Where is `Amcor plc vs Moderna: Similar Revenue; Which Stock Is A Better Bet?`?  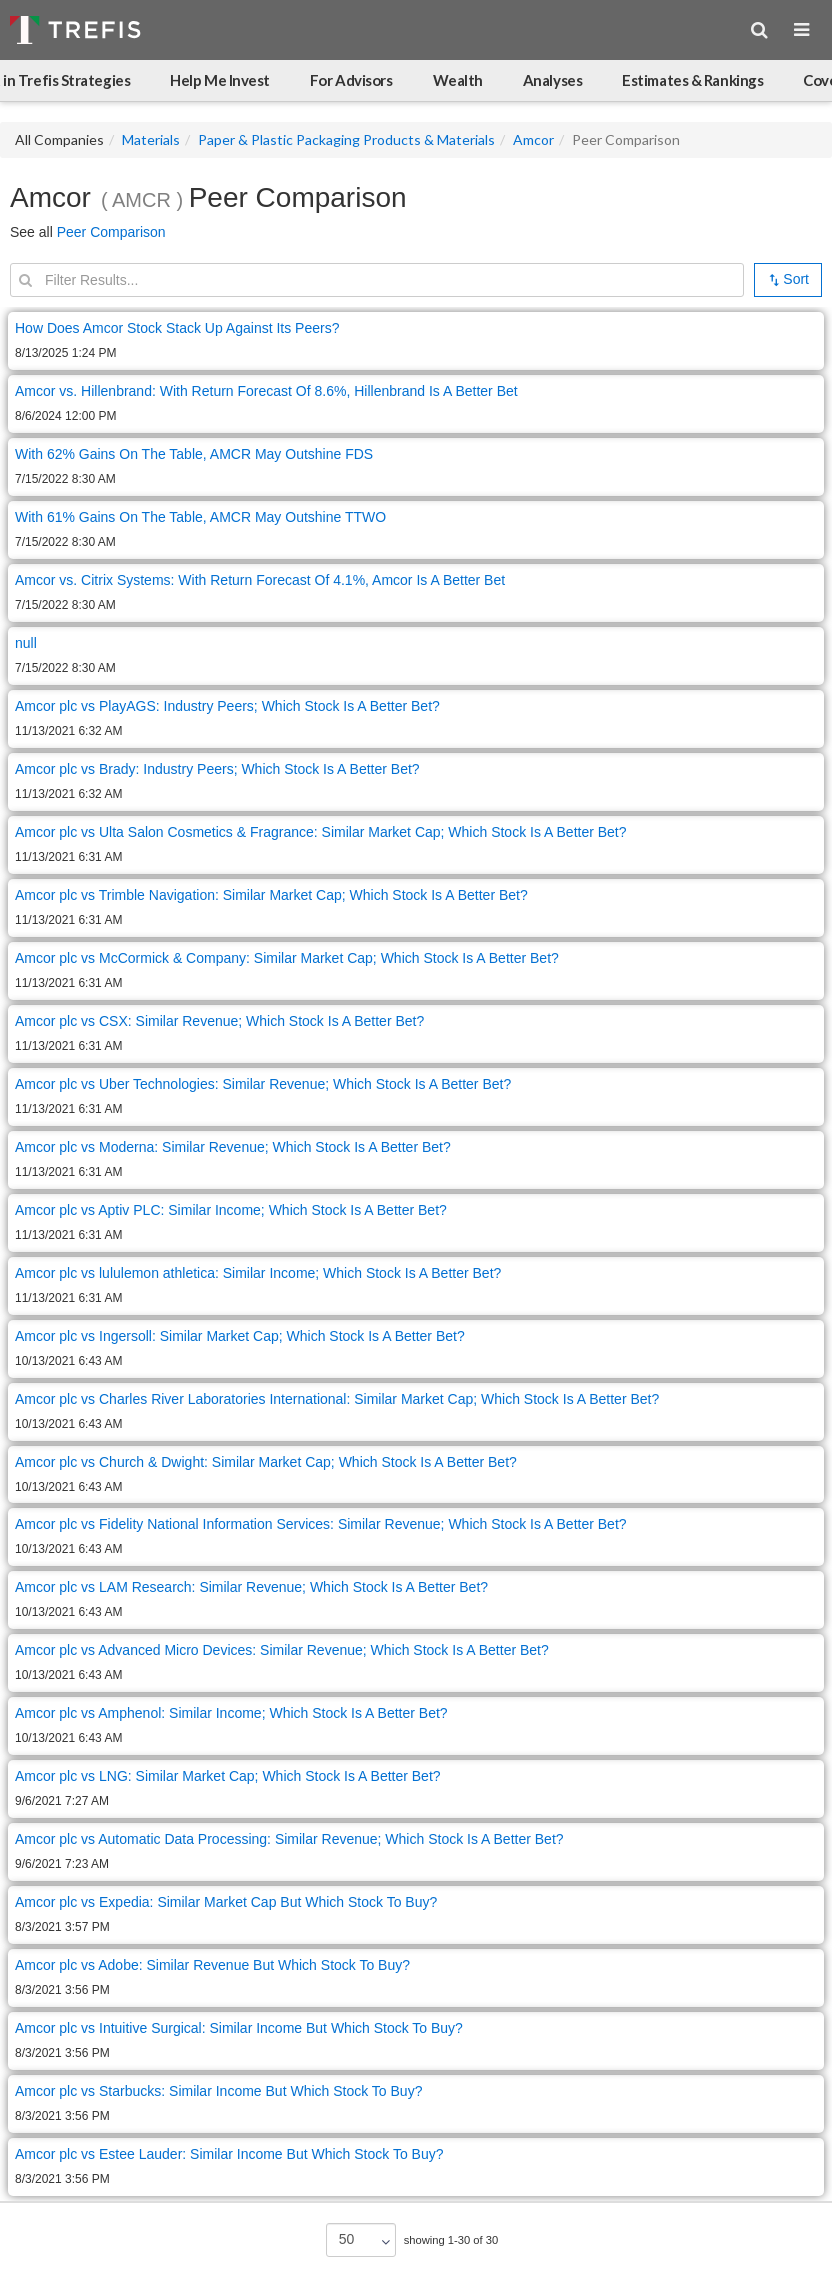
Amcor plc vs Moderna: Similar Revenue; Which Stock Is A Better Bet? is located at coordinates (233, 1147).